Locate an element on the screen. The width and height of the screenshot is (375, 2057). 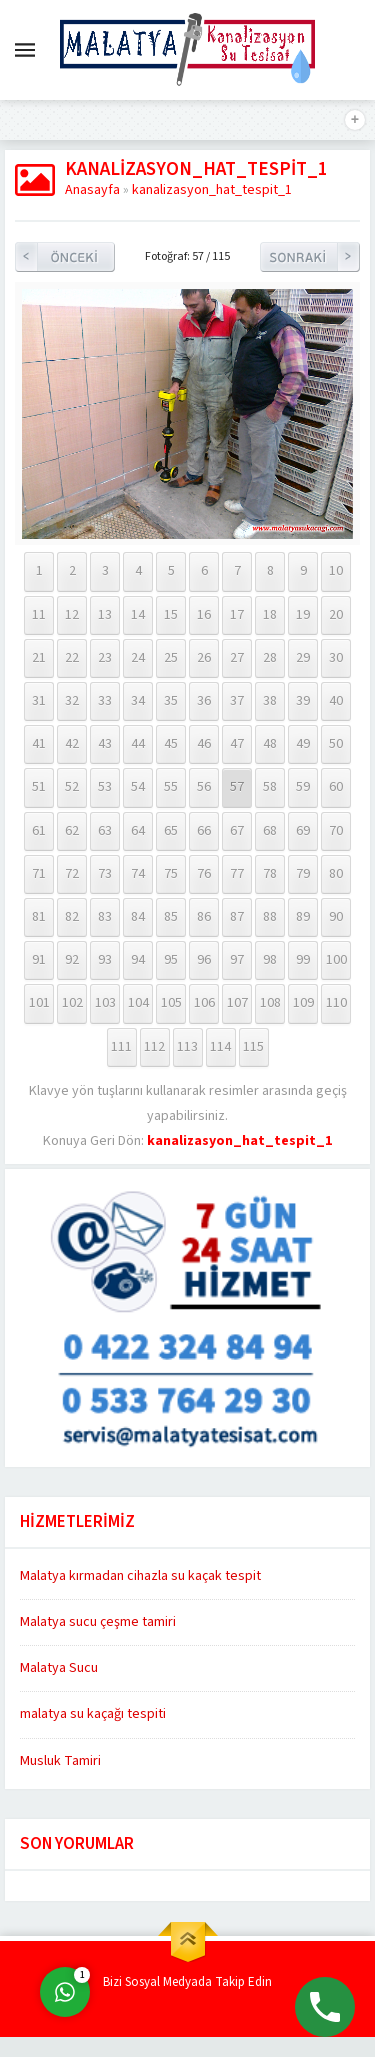
13 is located at coordinates (105, 615).